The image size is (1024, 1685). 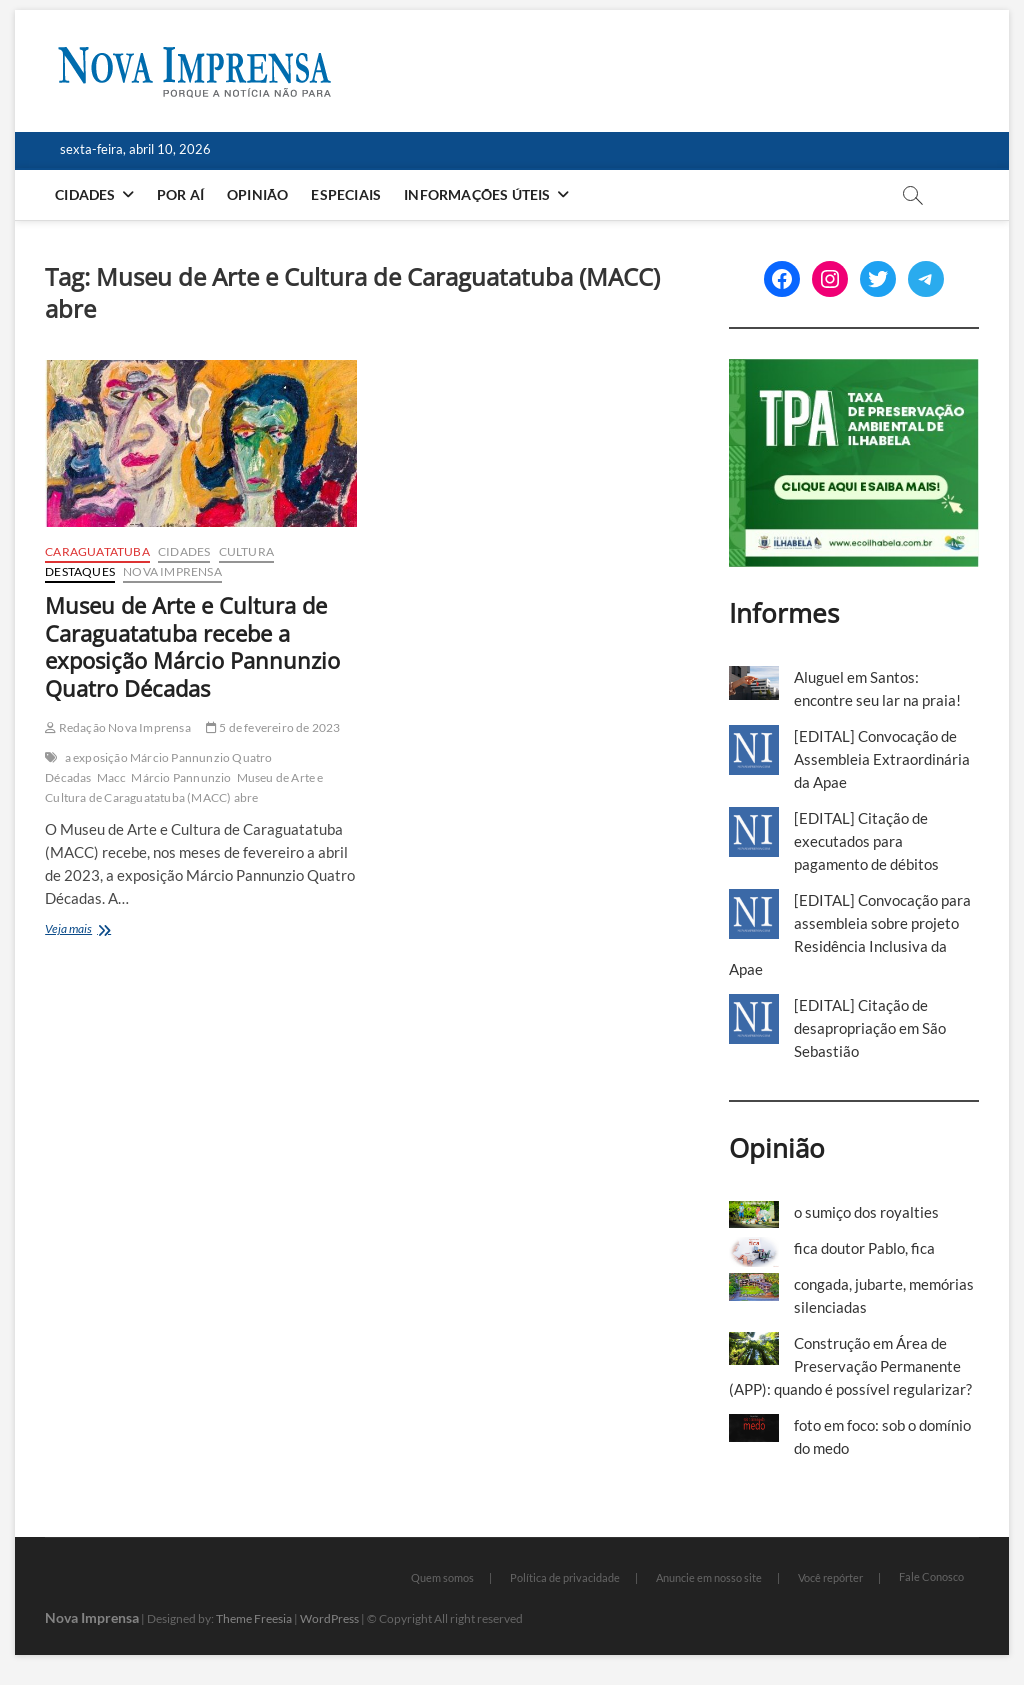 What do you see at coordinates (254, 1618) in the screenshot?
I see `Theme Freesia` at bounding box center [254, 1618].